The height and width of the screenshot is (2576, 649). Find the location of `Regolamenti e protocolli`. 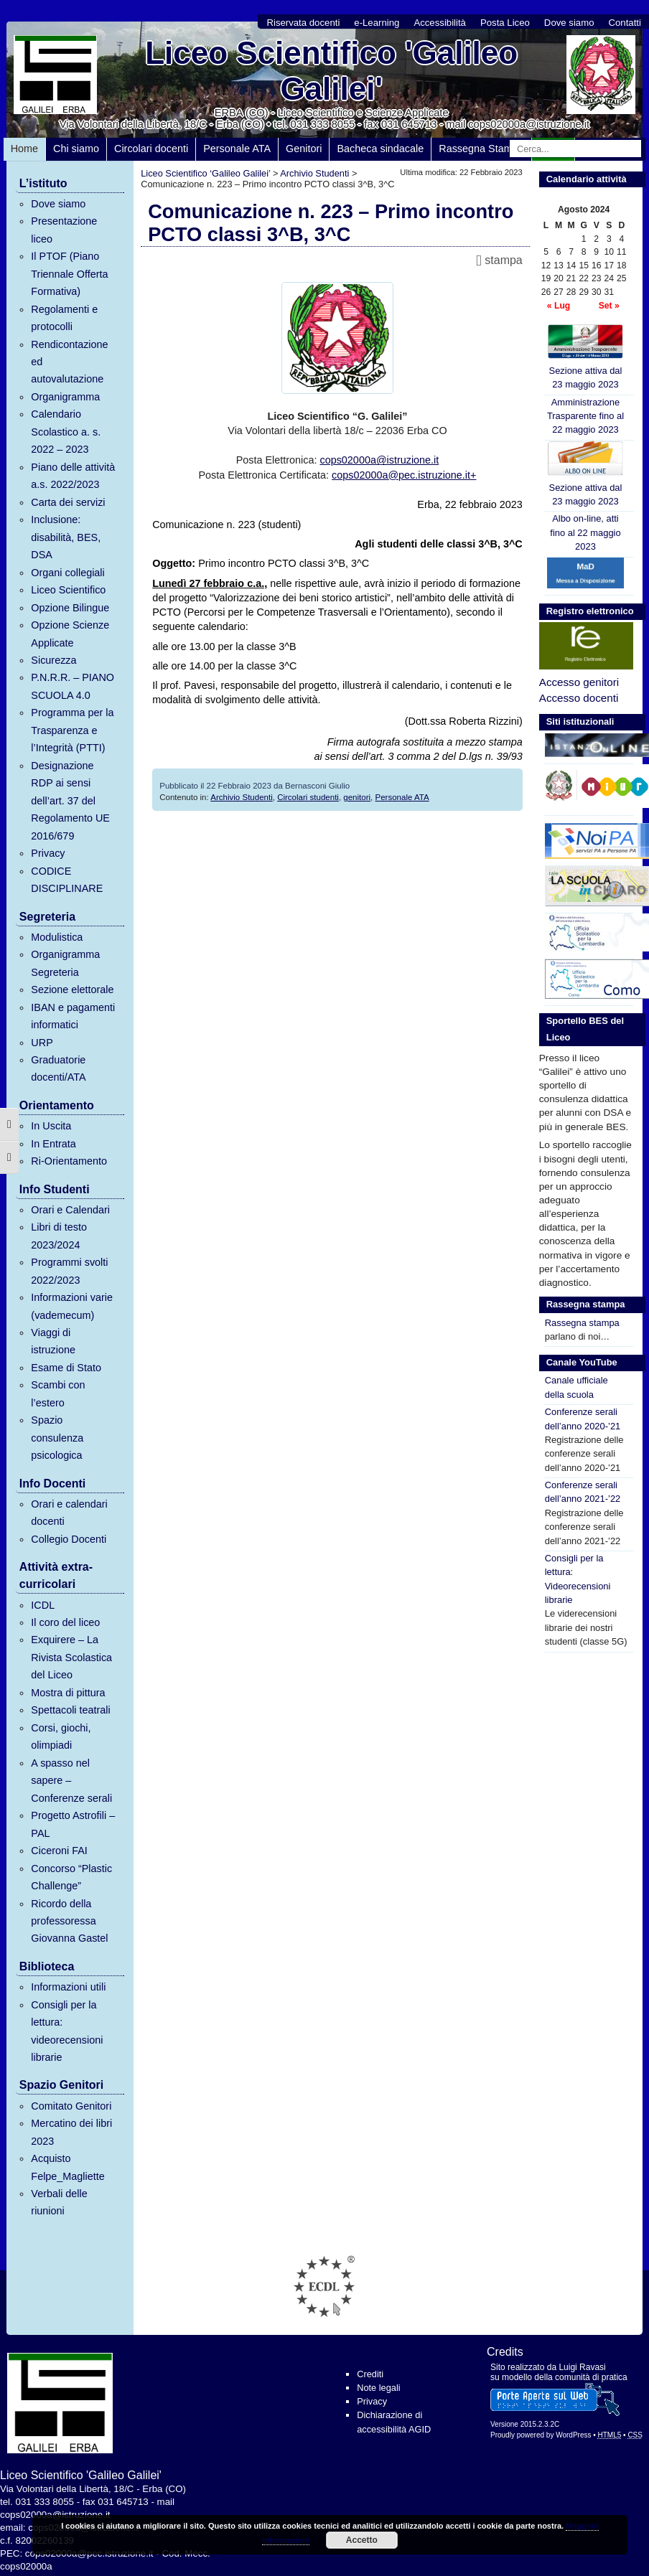

Regolamenti e protocolli is located at coordinates (64, 318).